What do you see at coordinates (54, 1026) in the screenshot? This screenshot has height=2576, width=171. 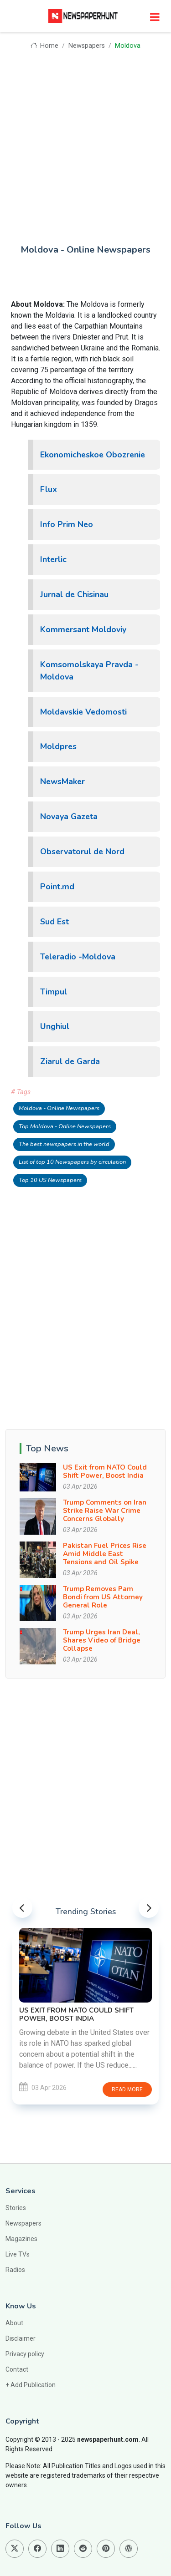 I see `Unghiul` at bounding box center [54, 1026].